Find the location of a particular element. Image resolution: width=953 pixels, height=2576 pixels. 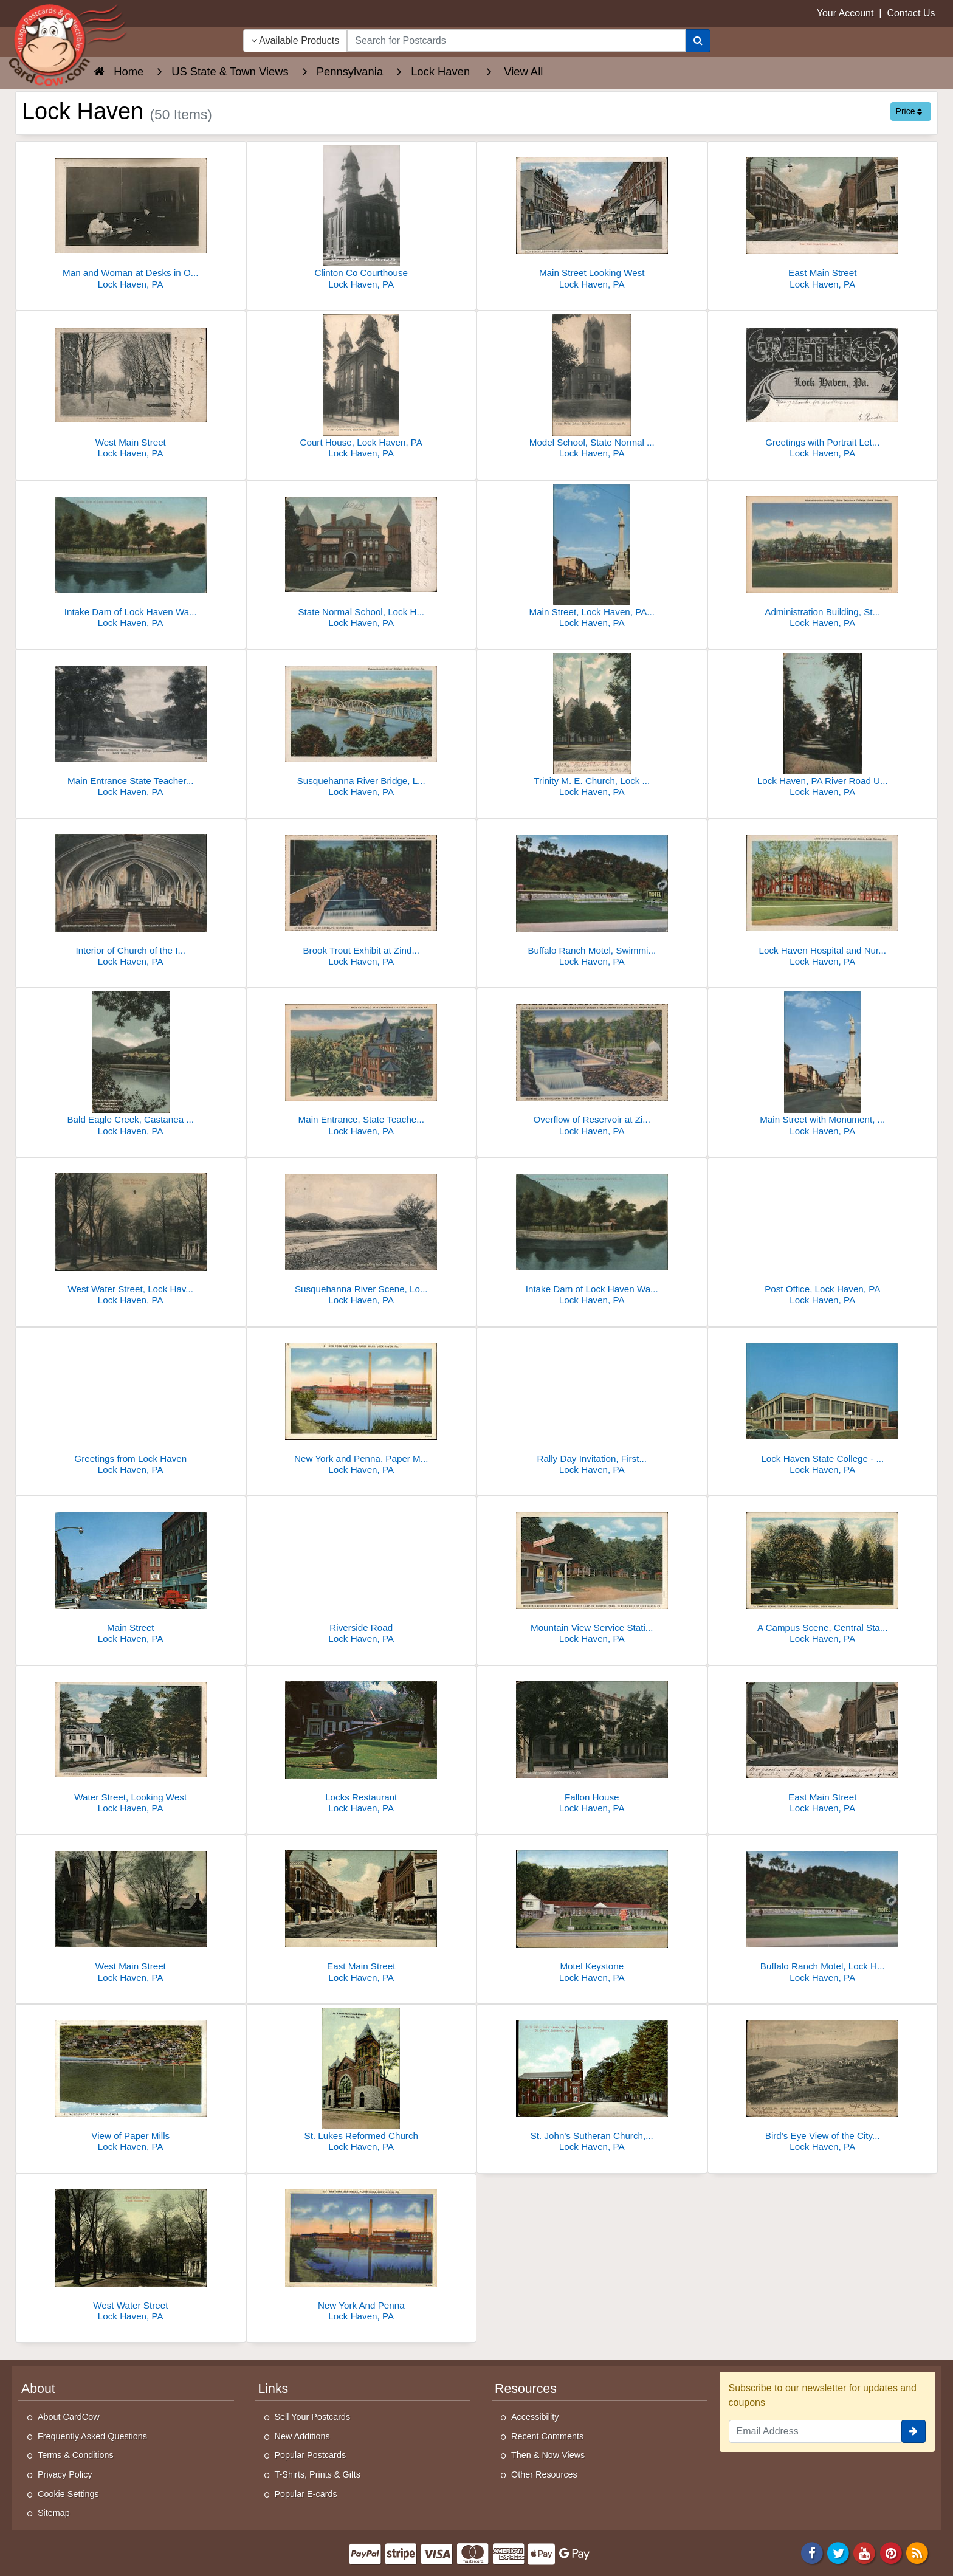

Then & Now Views is located at coordinates (548, 2455).